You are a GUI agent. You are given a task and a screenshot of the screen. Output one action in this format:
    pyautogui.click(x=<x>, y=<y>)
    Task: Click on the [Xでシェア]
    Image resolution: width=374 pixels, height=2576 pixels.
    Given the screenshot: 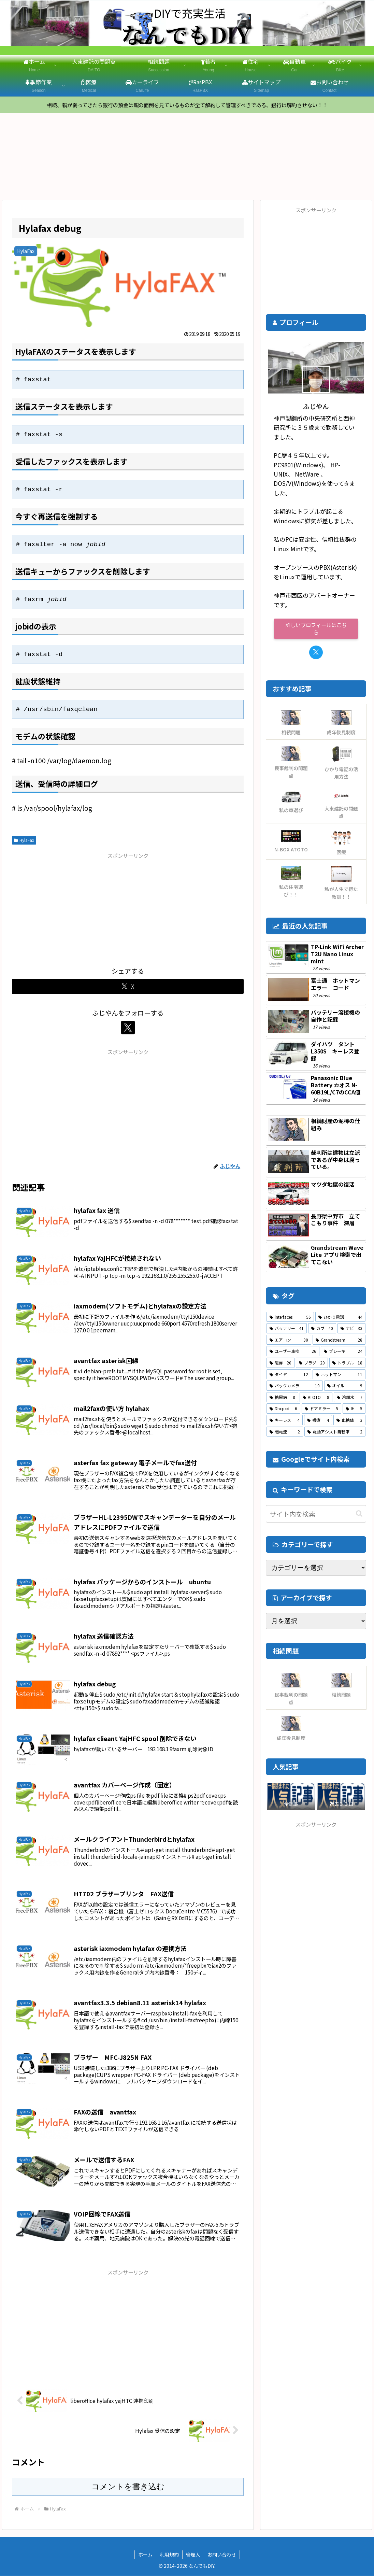 What is the action you would take?
    pyautogui.click(x=128, y=986)
    